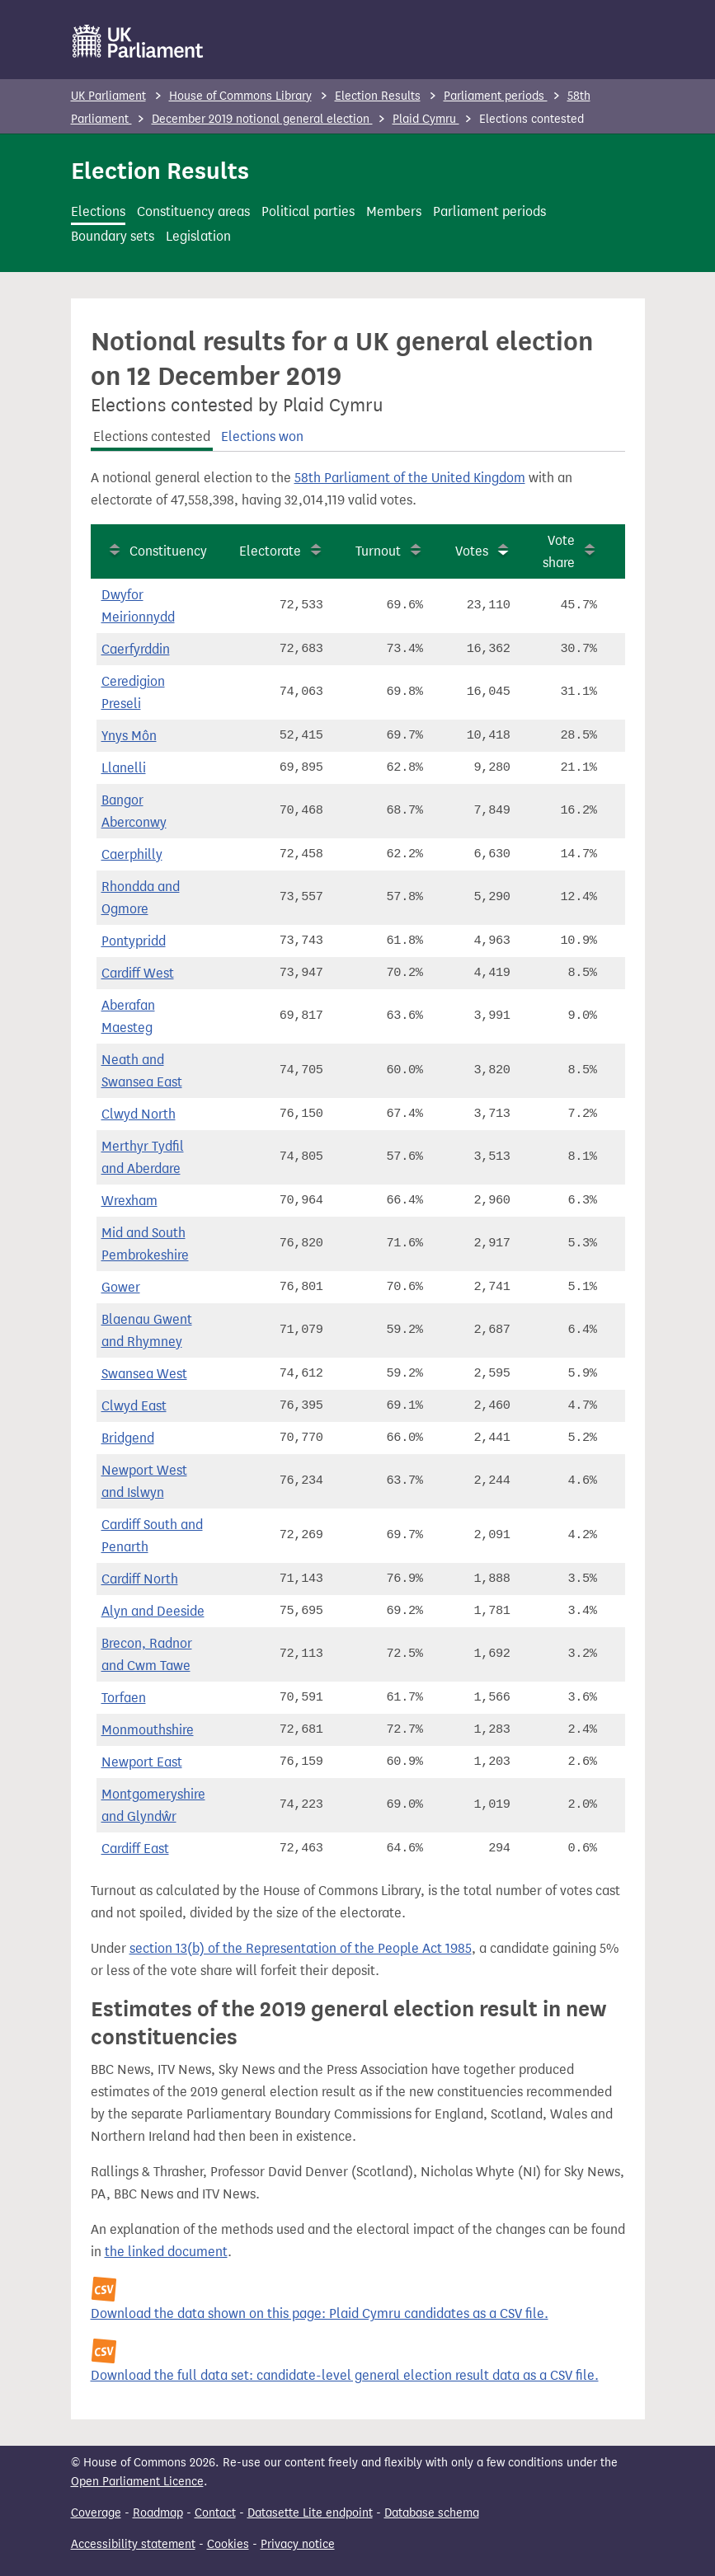 The height and width of the screenshot is (2576, 715). I want to click on Members, so click(393, 211).